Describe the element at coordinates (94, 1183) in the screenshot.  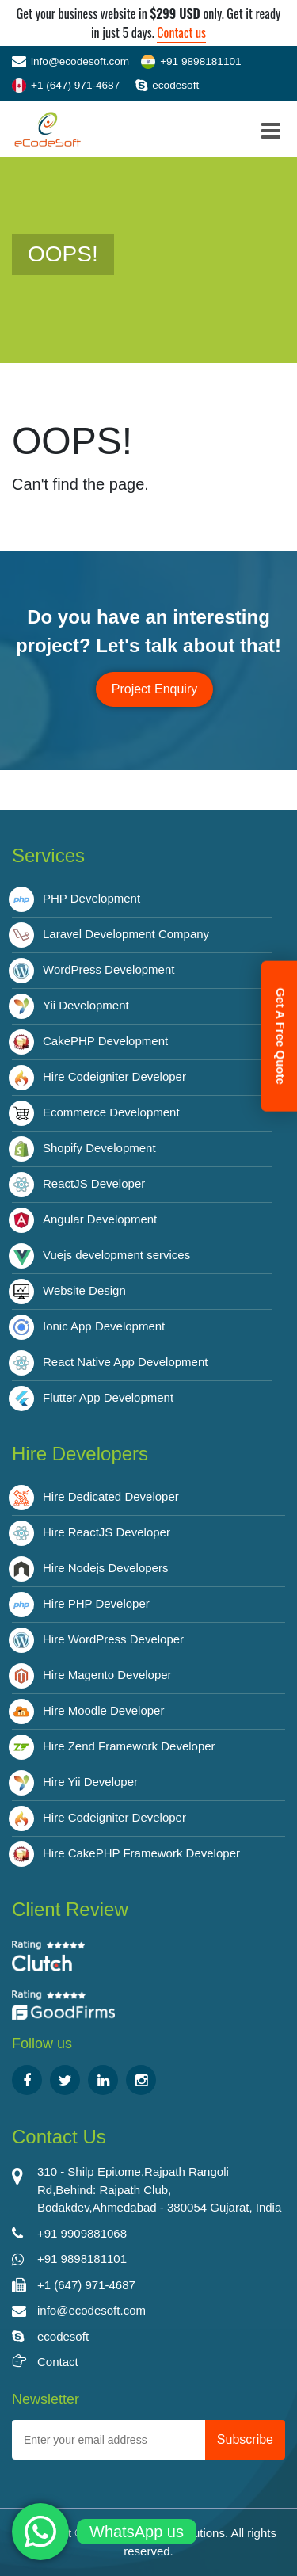
I see `ReactJS Developer` at that location.